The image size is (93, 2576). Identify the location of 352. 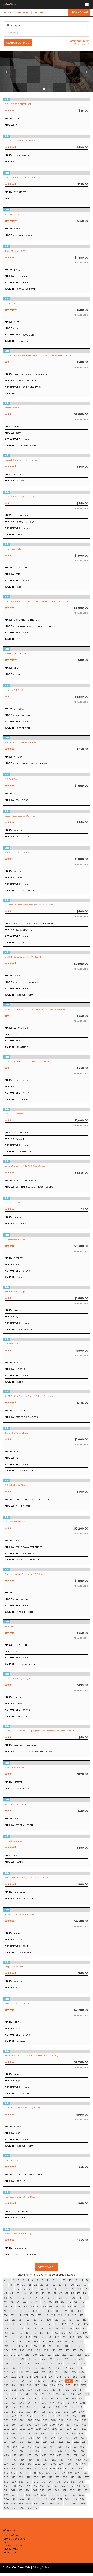
(28, 2407).